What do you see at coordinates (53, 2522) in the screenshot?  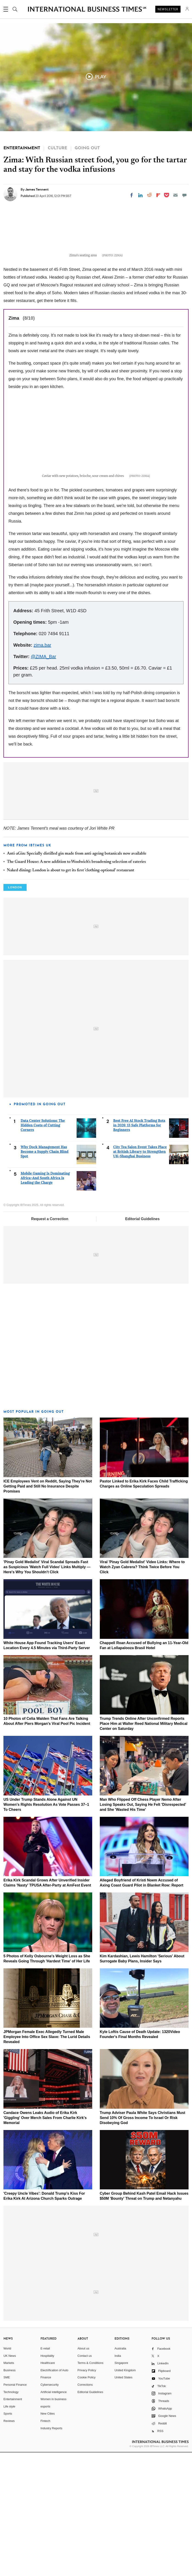 I see `Women in business` at bounding box center [53, 2522].